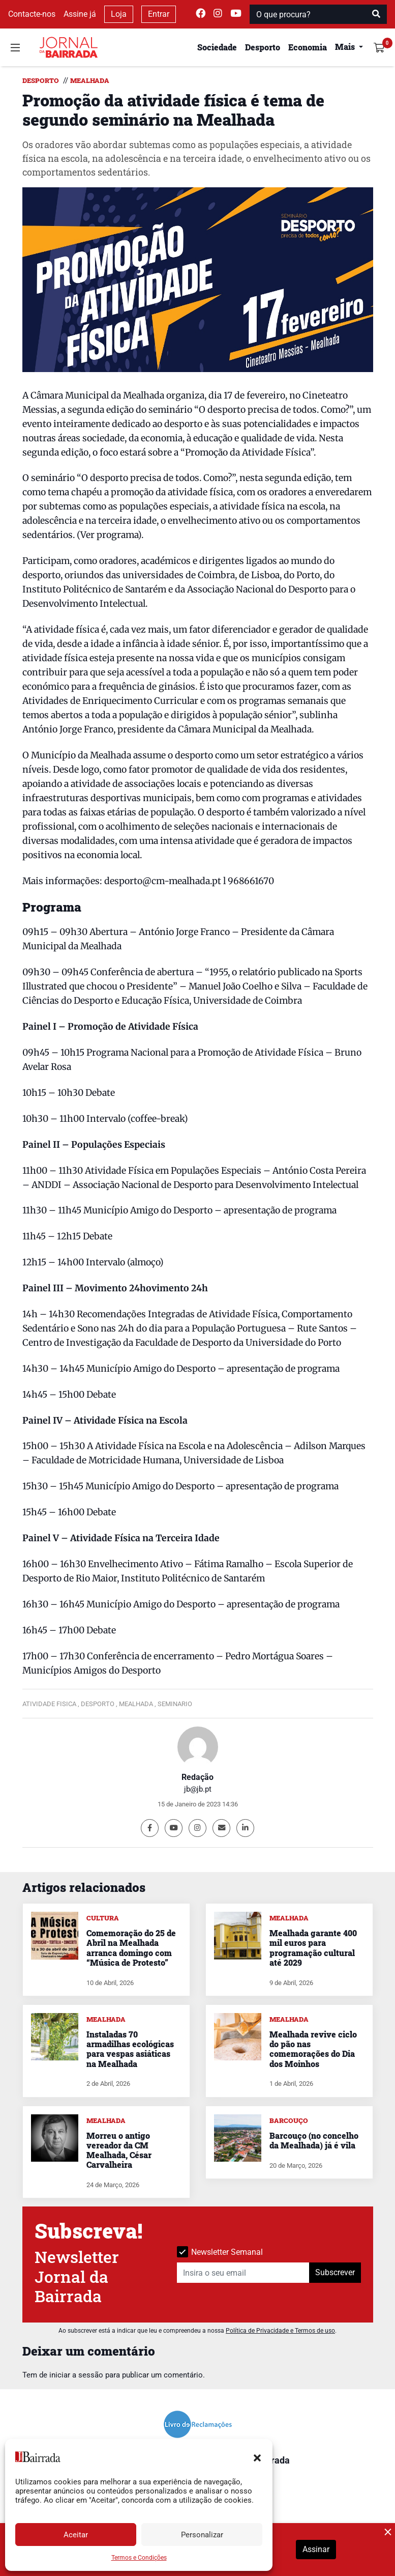 This screenshot has height=2576, width=395. I want to click on [button], so click(257, 2457).